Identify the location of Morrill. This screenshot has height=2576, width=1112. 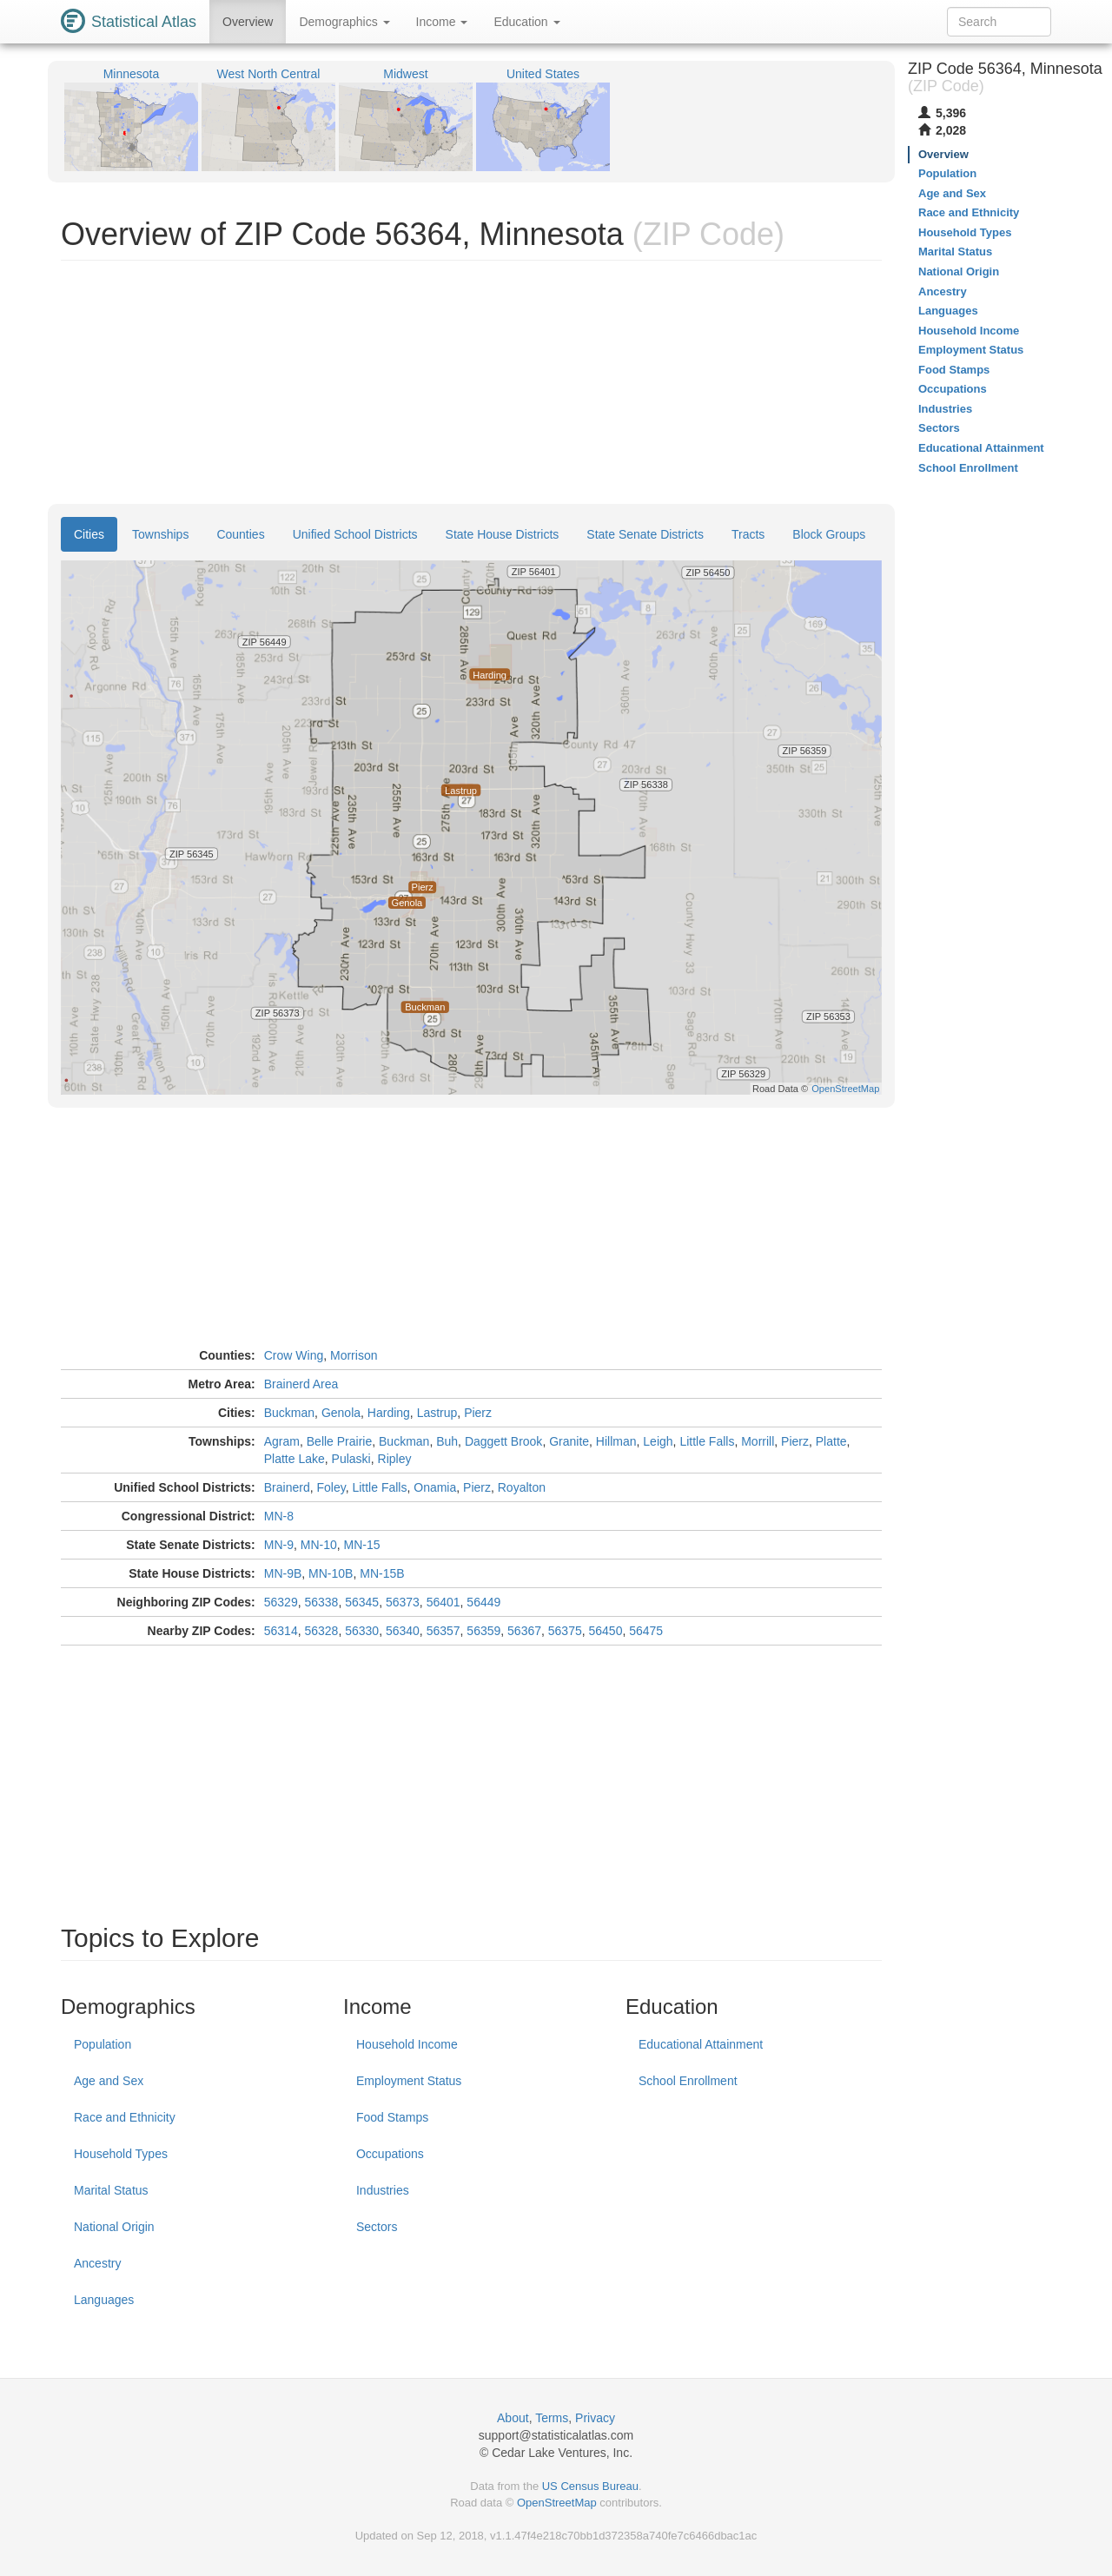
(757, 1441).